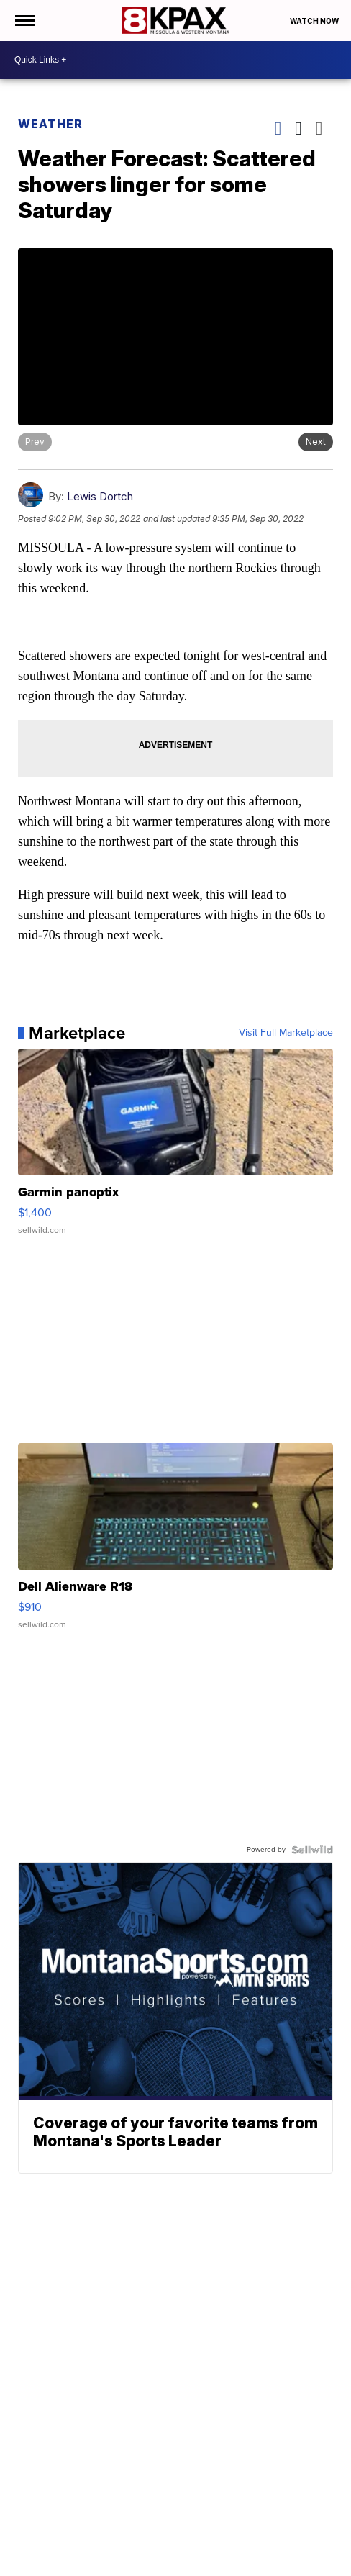 The image size is (351, 2576). Describe the element at coordinates (100, 496) in the screenshot. I see `Lewis Dortch` at that location.